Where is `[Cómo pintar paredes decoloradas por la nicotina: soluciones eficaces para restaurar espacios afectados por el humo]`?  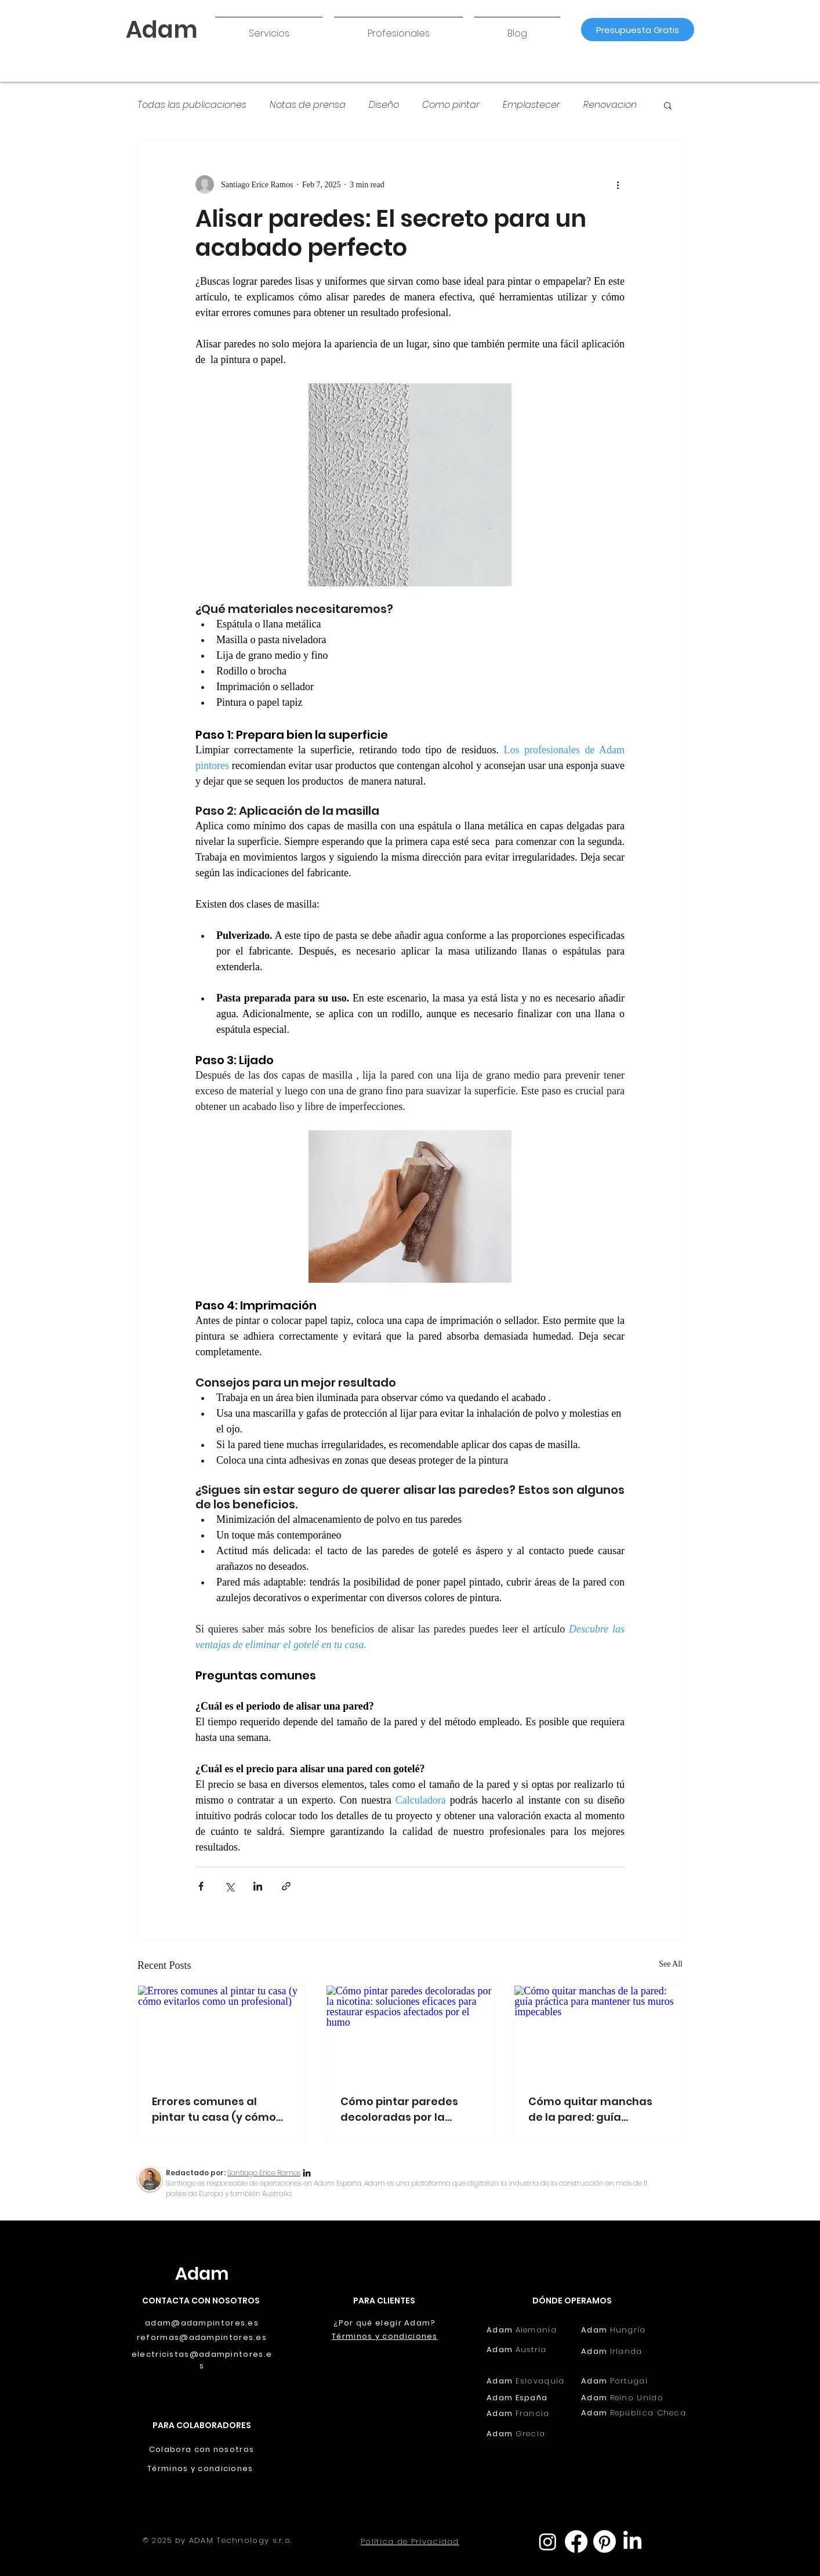 [Cómo pintar paredes decoloradas por la nicotina: soluciones eficaces para restaurar espacios afectados por el humo] is located at coordinates (410, 2033).